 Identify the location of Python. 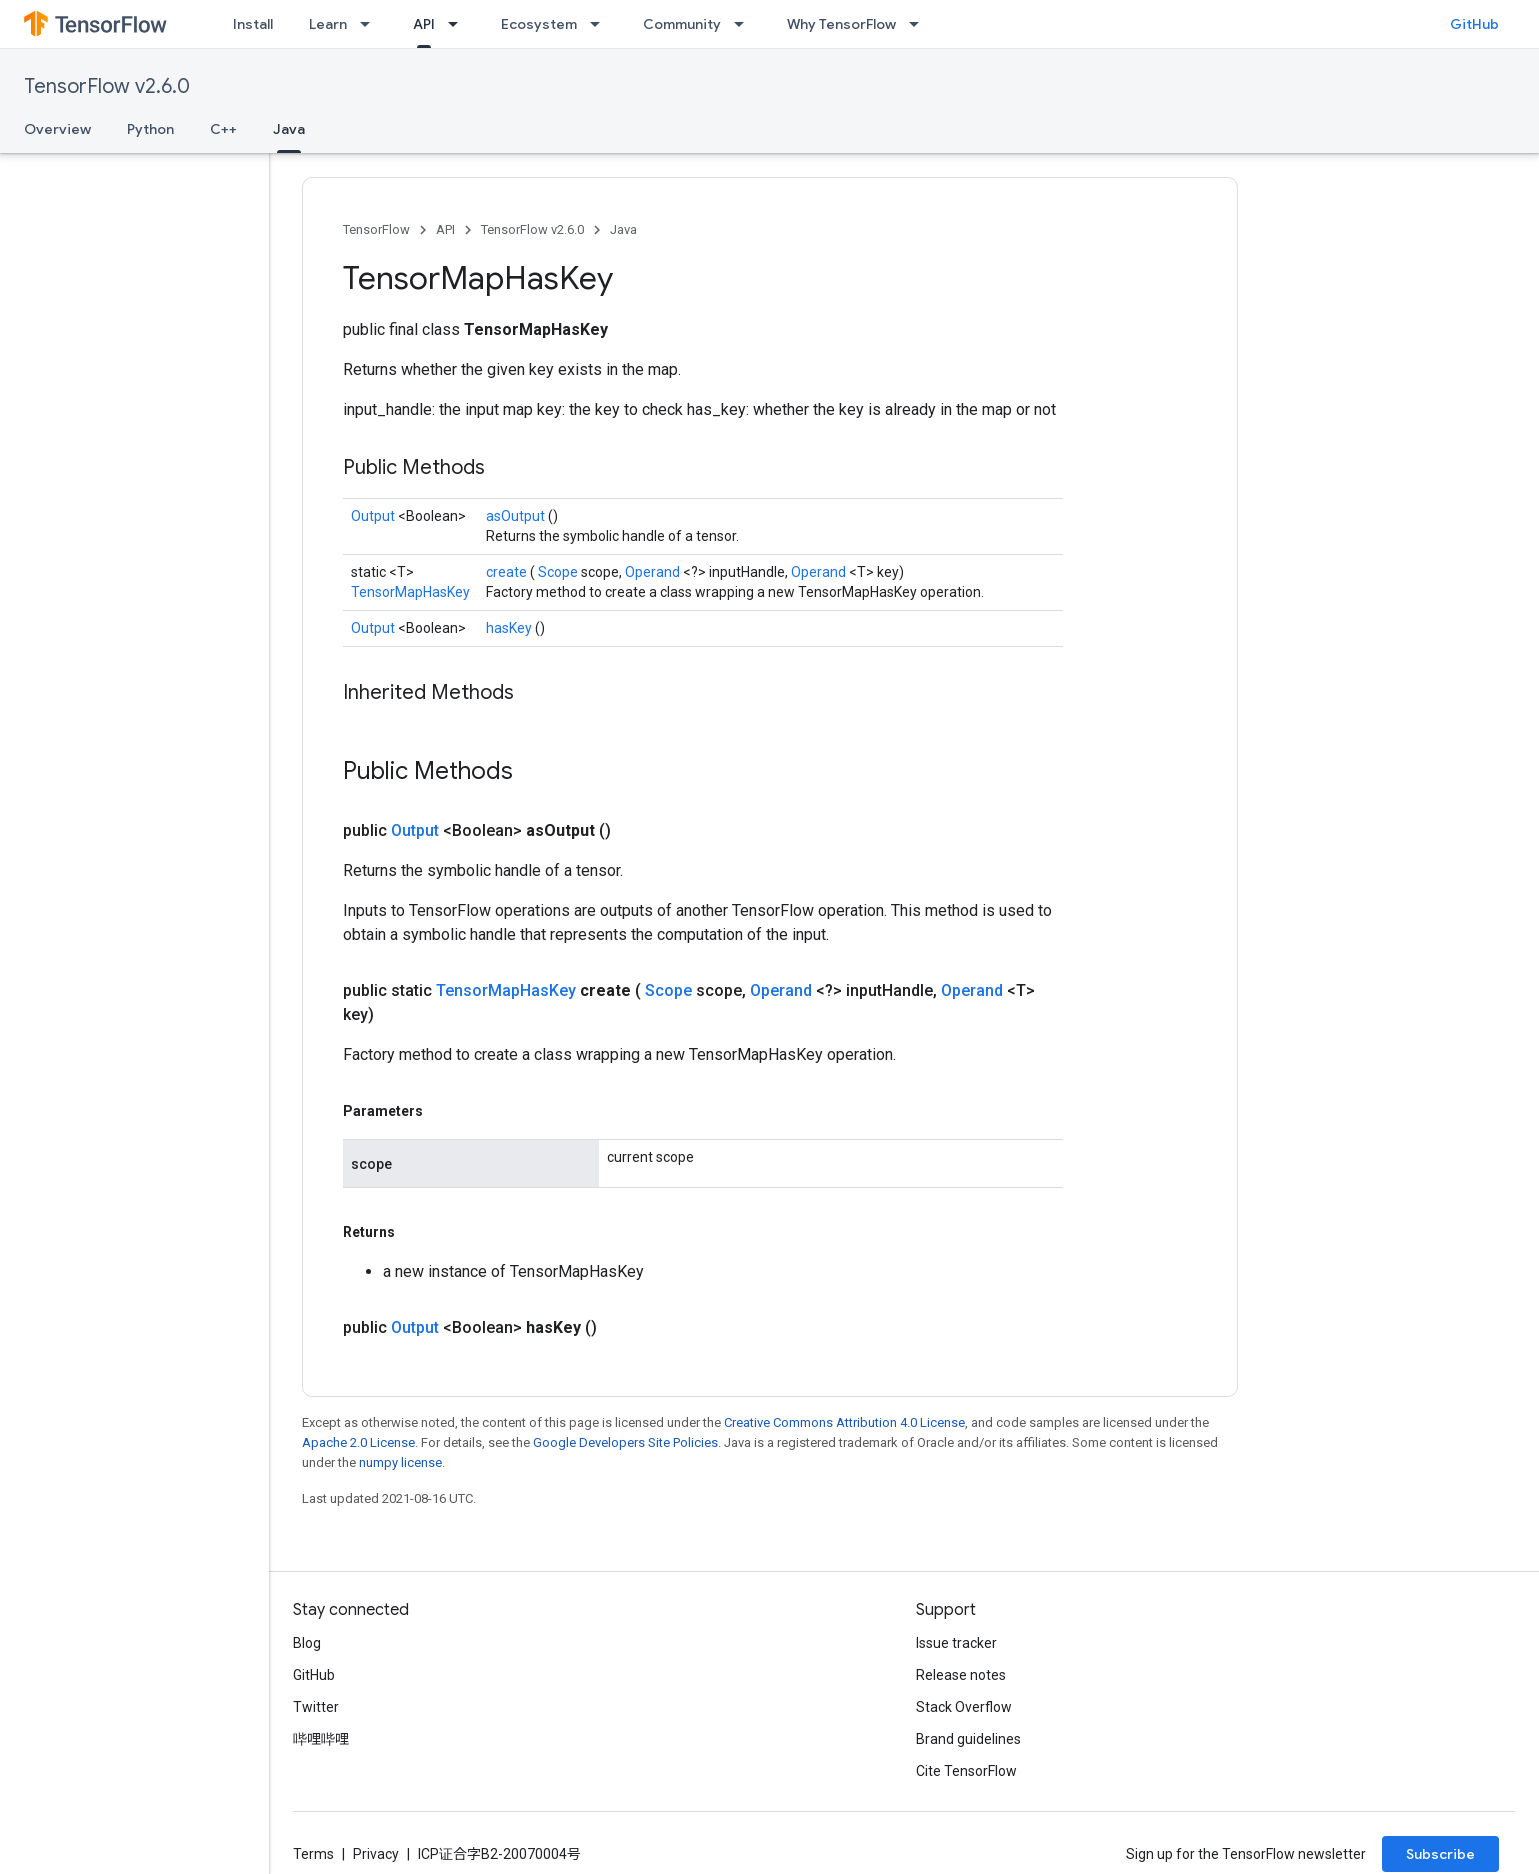
(150, 129).